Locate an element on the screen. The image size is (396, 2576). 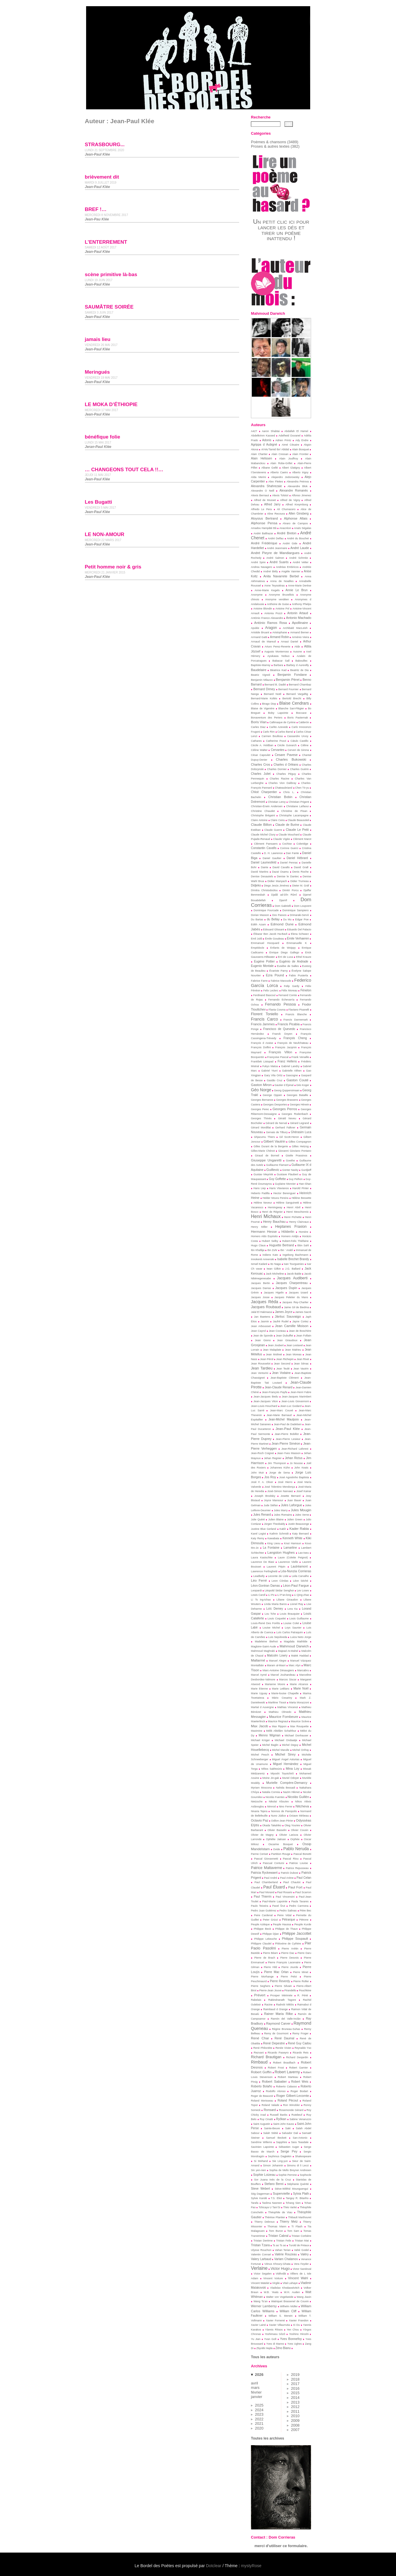
Carmen Boullosa is located at coordinates (272, 736).